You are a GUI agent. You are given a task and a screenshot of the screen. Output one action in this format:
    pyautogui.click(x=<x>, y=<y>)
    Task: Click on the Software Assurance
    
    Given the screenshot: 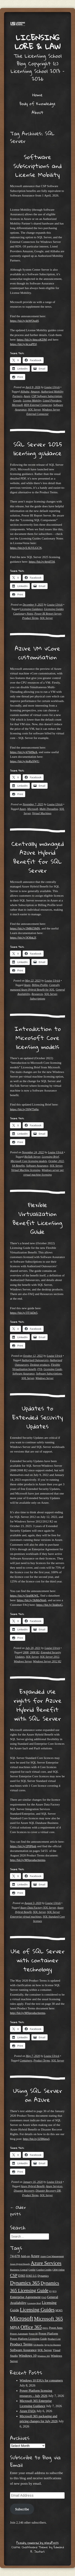 What is the action you would take?
    pyautogui.click(x=37, y=1165)
    